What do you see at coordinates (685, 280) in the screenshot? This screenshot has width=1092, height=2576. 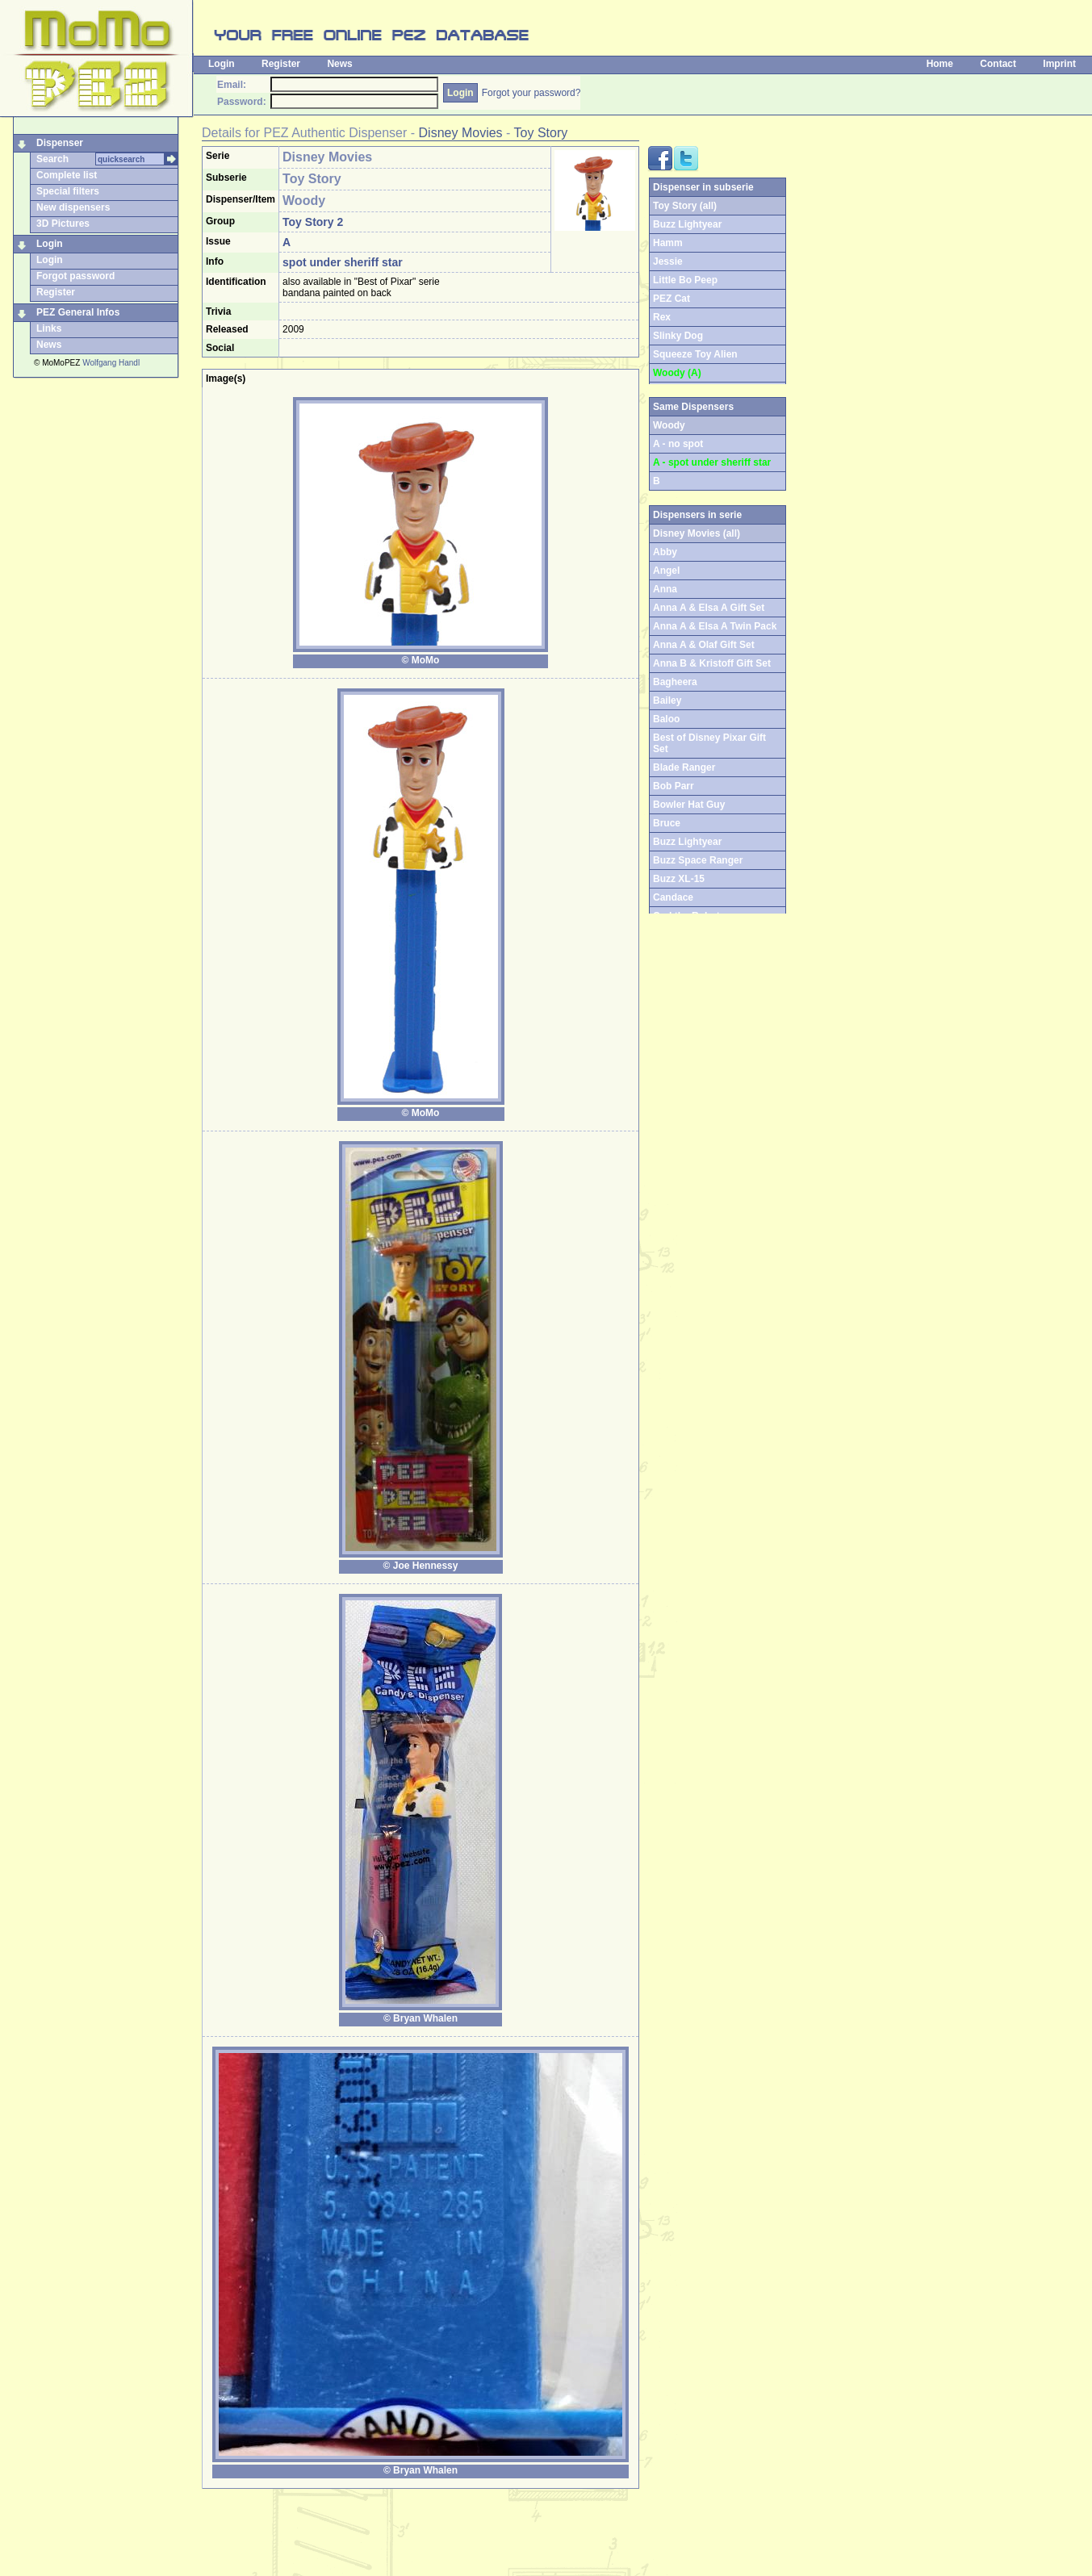 I see `Little Bo Peep` at bounding box center [685, 280].